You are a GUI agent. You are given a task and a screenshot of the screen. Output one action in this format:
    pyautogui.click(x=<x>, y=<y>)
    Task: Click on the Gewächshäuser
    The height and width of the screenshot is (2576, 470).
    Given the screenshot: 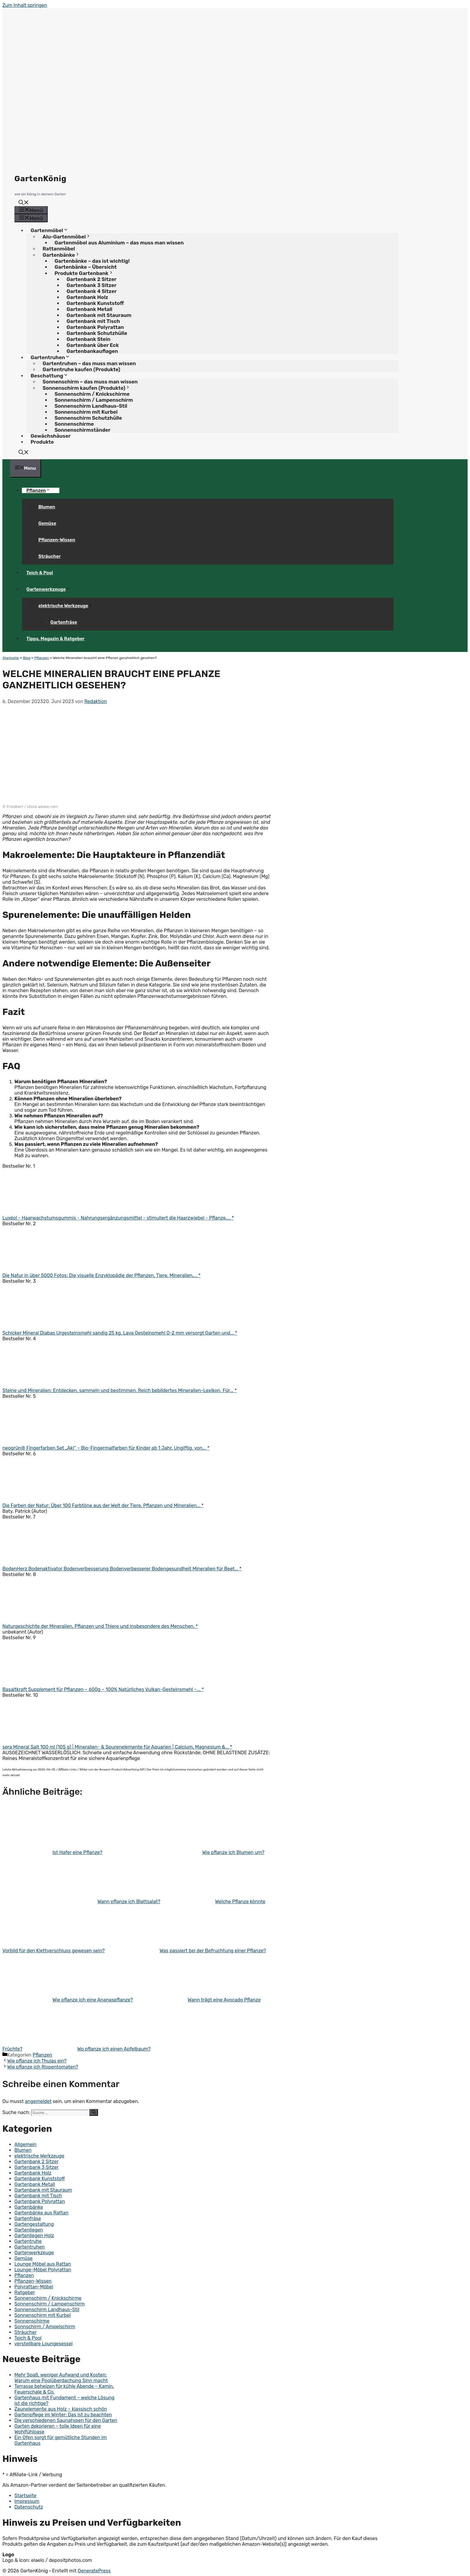 What is the action you would take?
    pyautogui.click(x=50, y=436)
    